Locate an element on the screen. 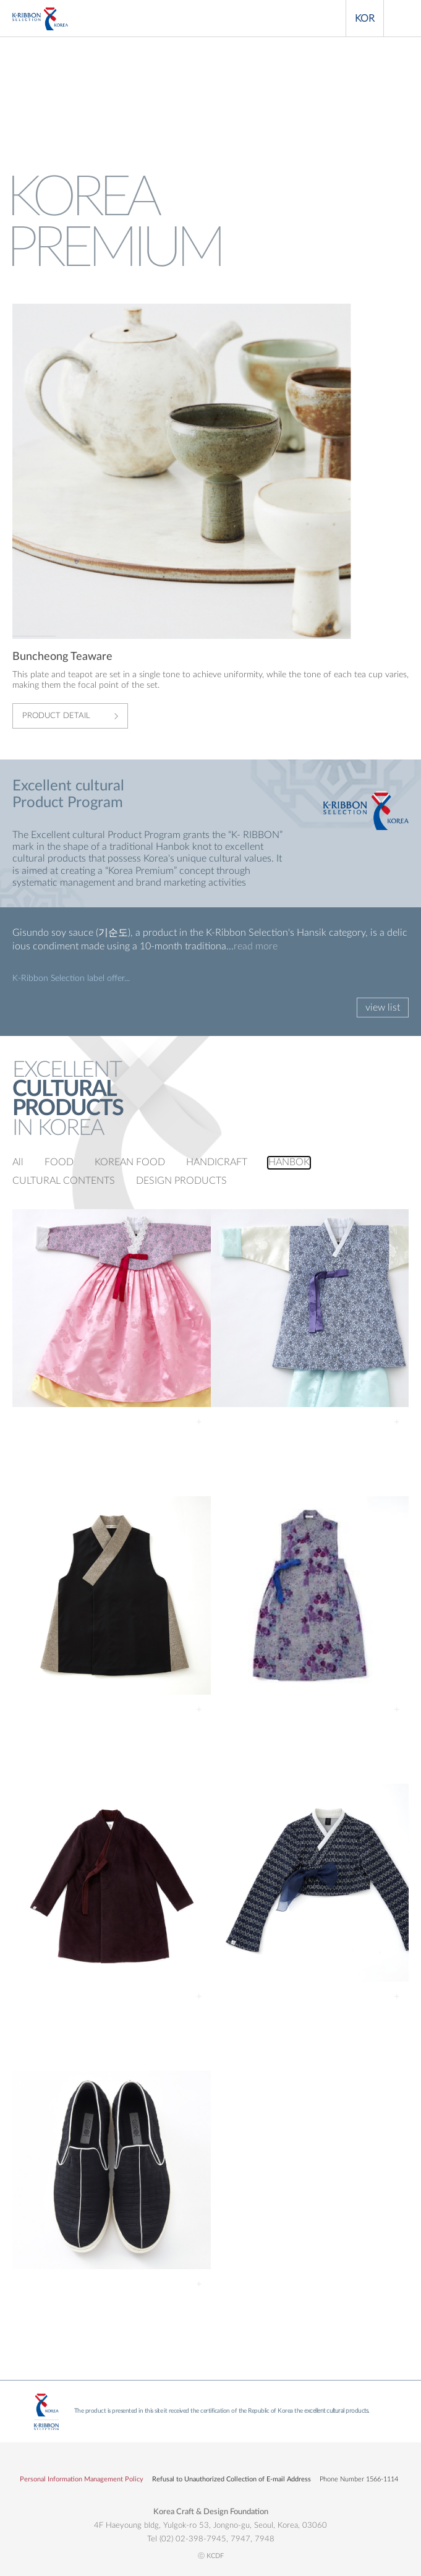 The width and height of the screenshot is (421, 2576). HANBOK is located at coordinates (289, 1162).